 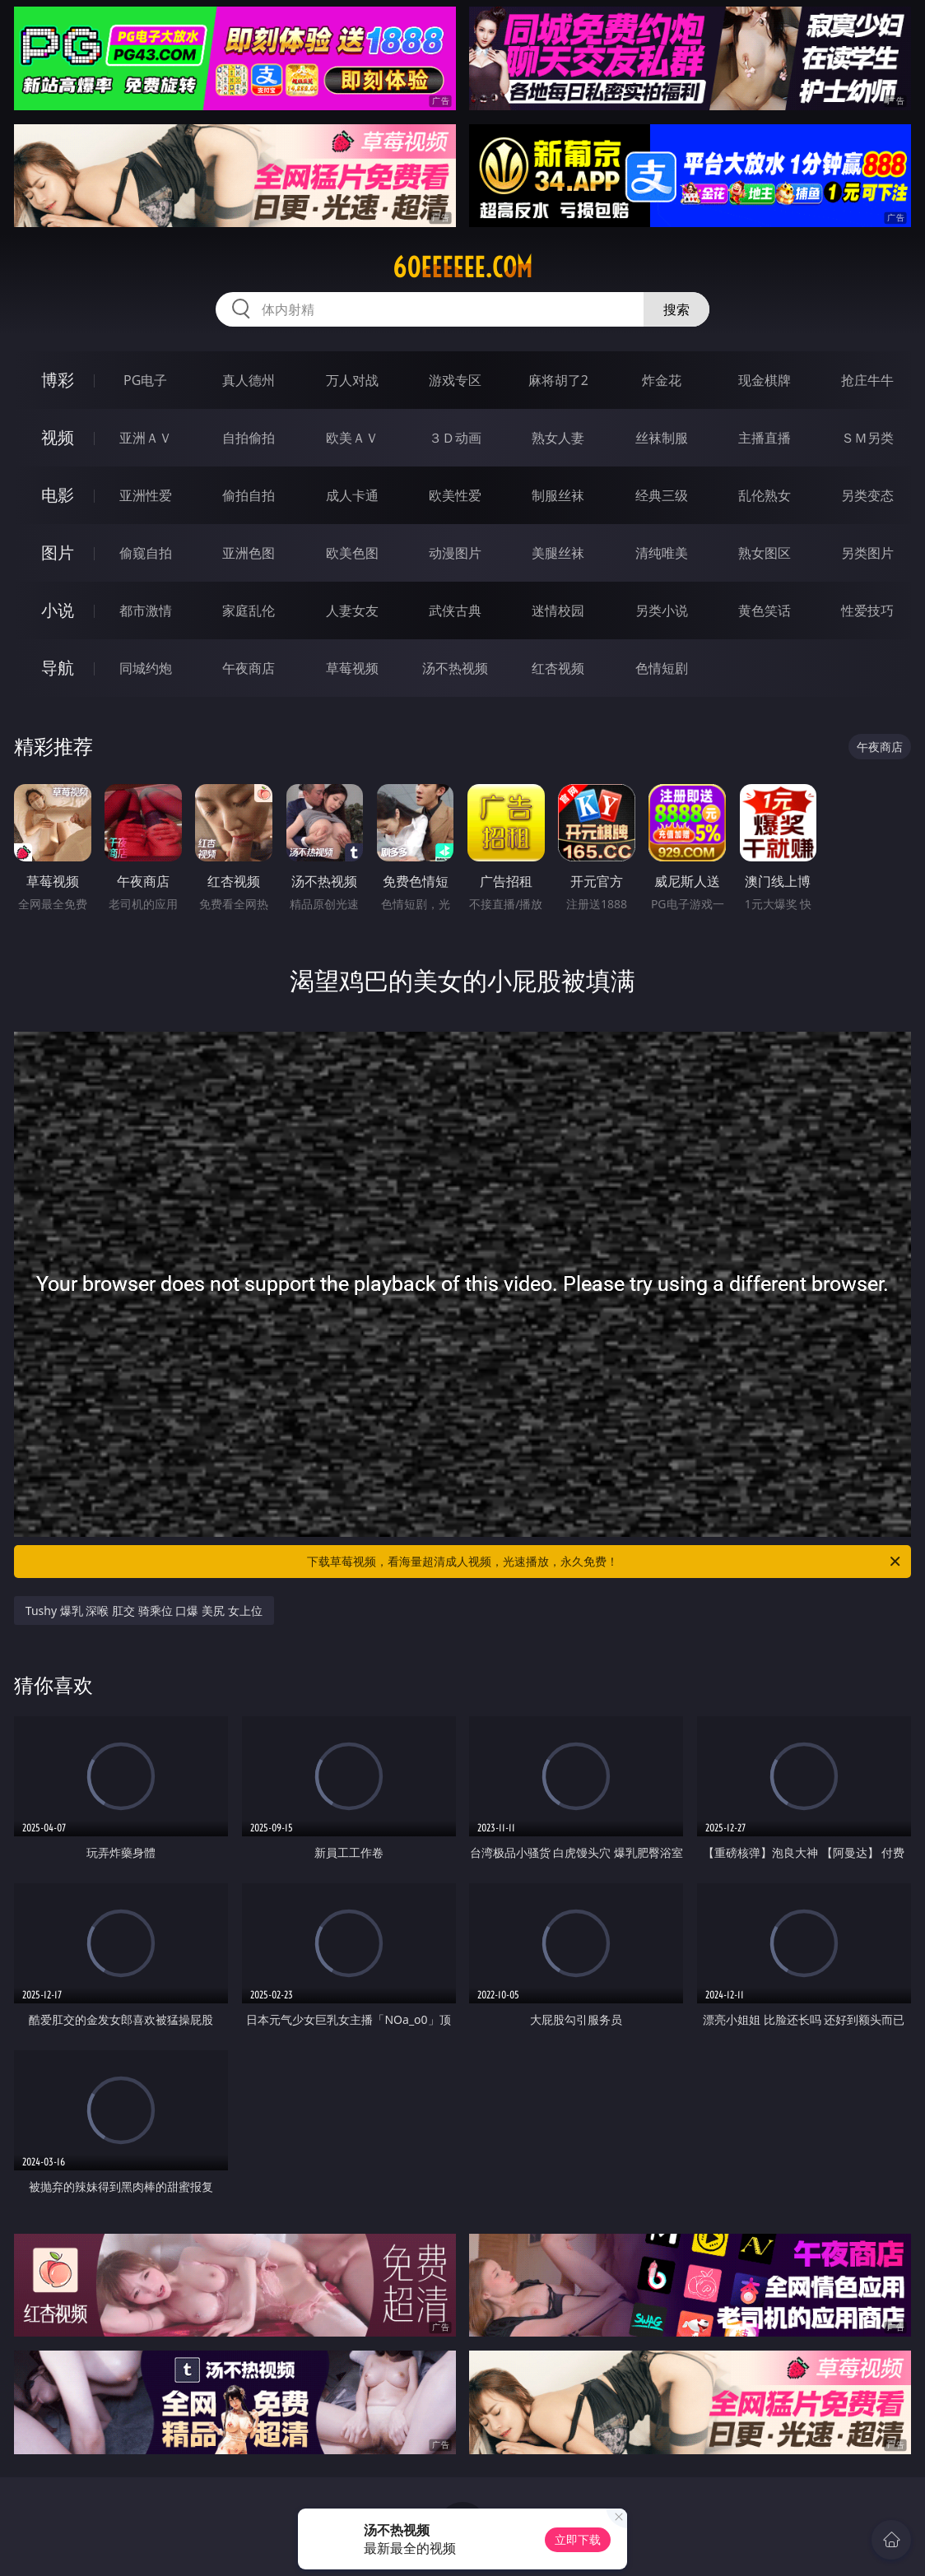 I want to click on 熟女图区, so click(x=764, y=553).